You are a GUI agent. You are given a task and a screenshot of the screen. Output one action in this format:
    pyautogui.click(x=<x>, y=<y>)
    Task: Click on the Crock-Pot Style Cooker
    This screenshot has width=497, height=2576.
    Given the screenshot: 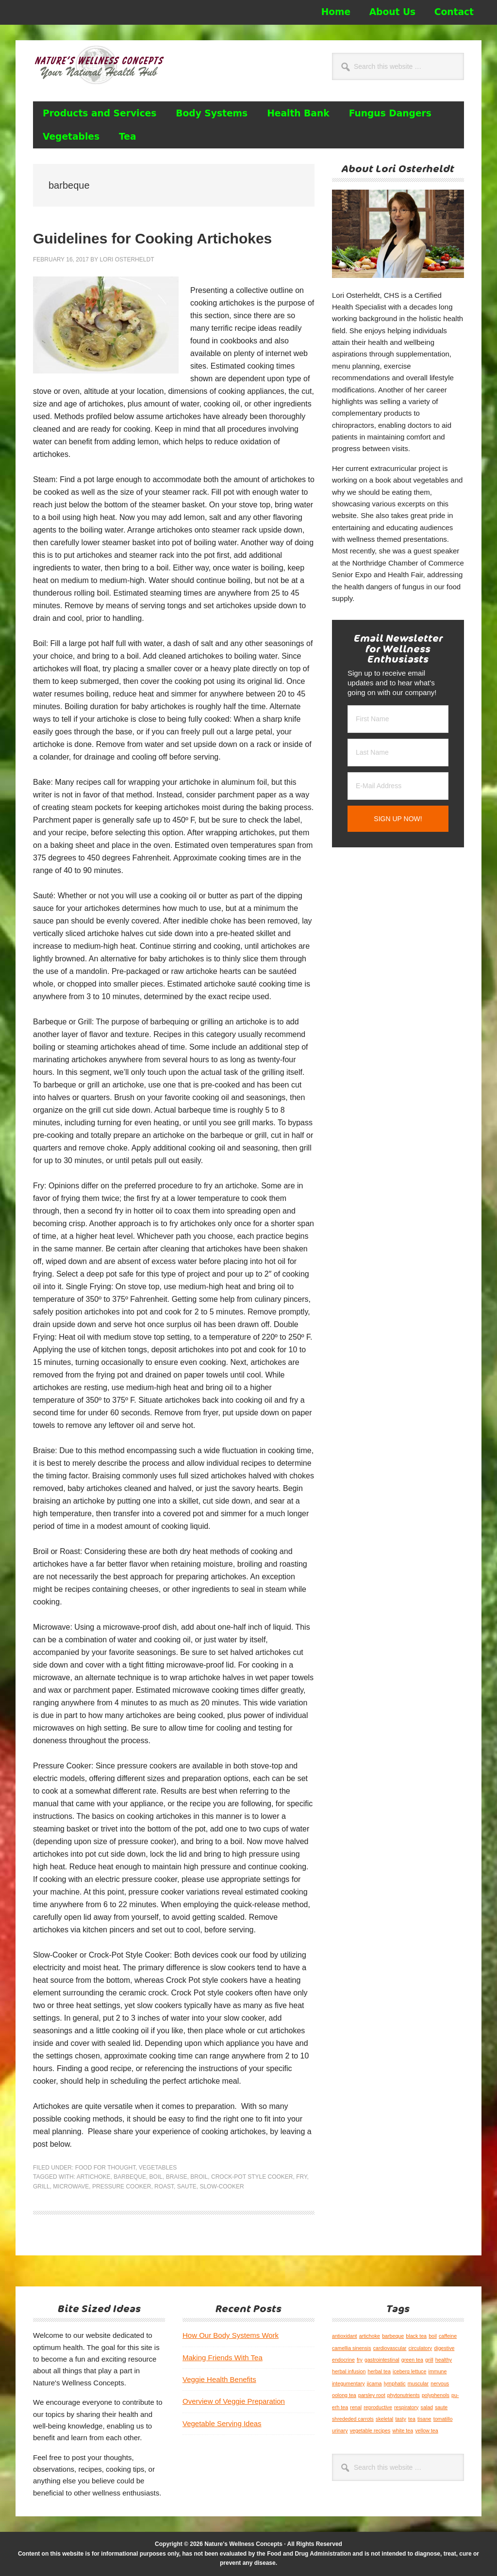 What is the action you would take?
    pyautogui.click(x=252, y=2176)
    